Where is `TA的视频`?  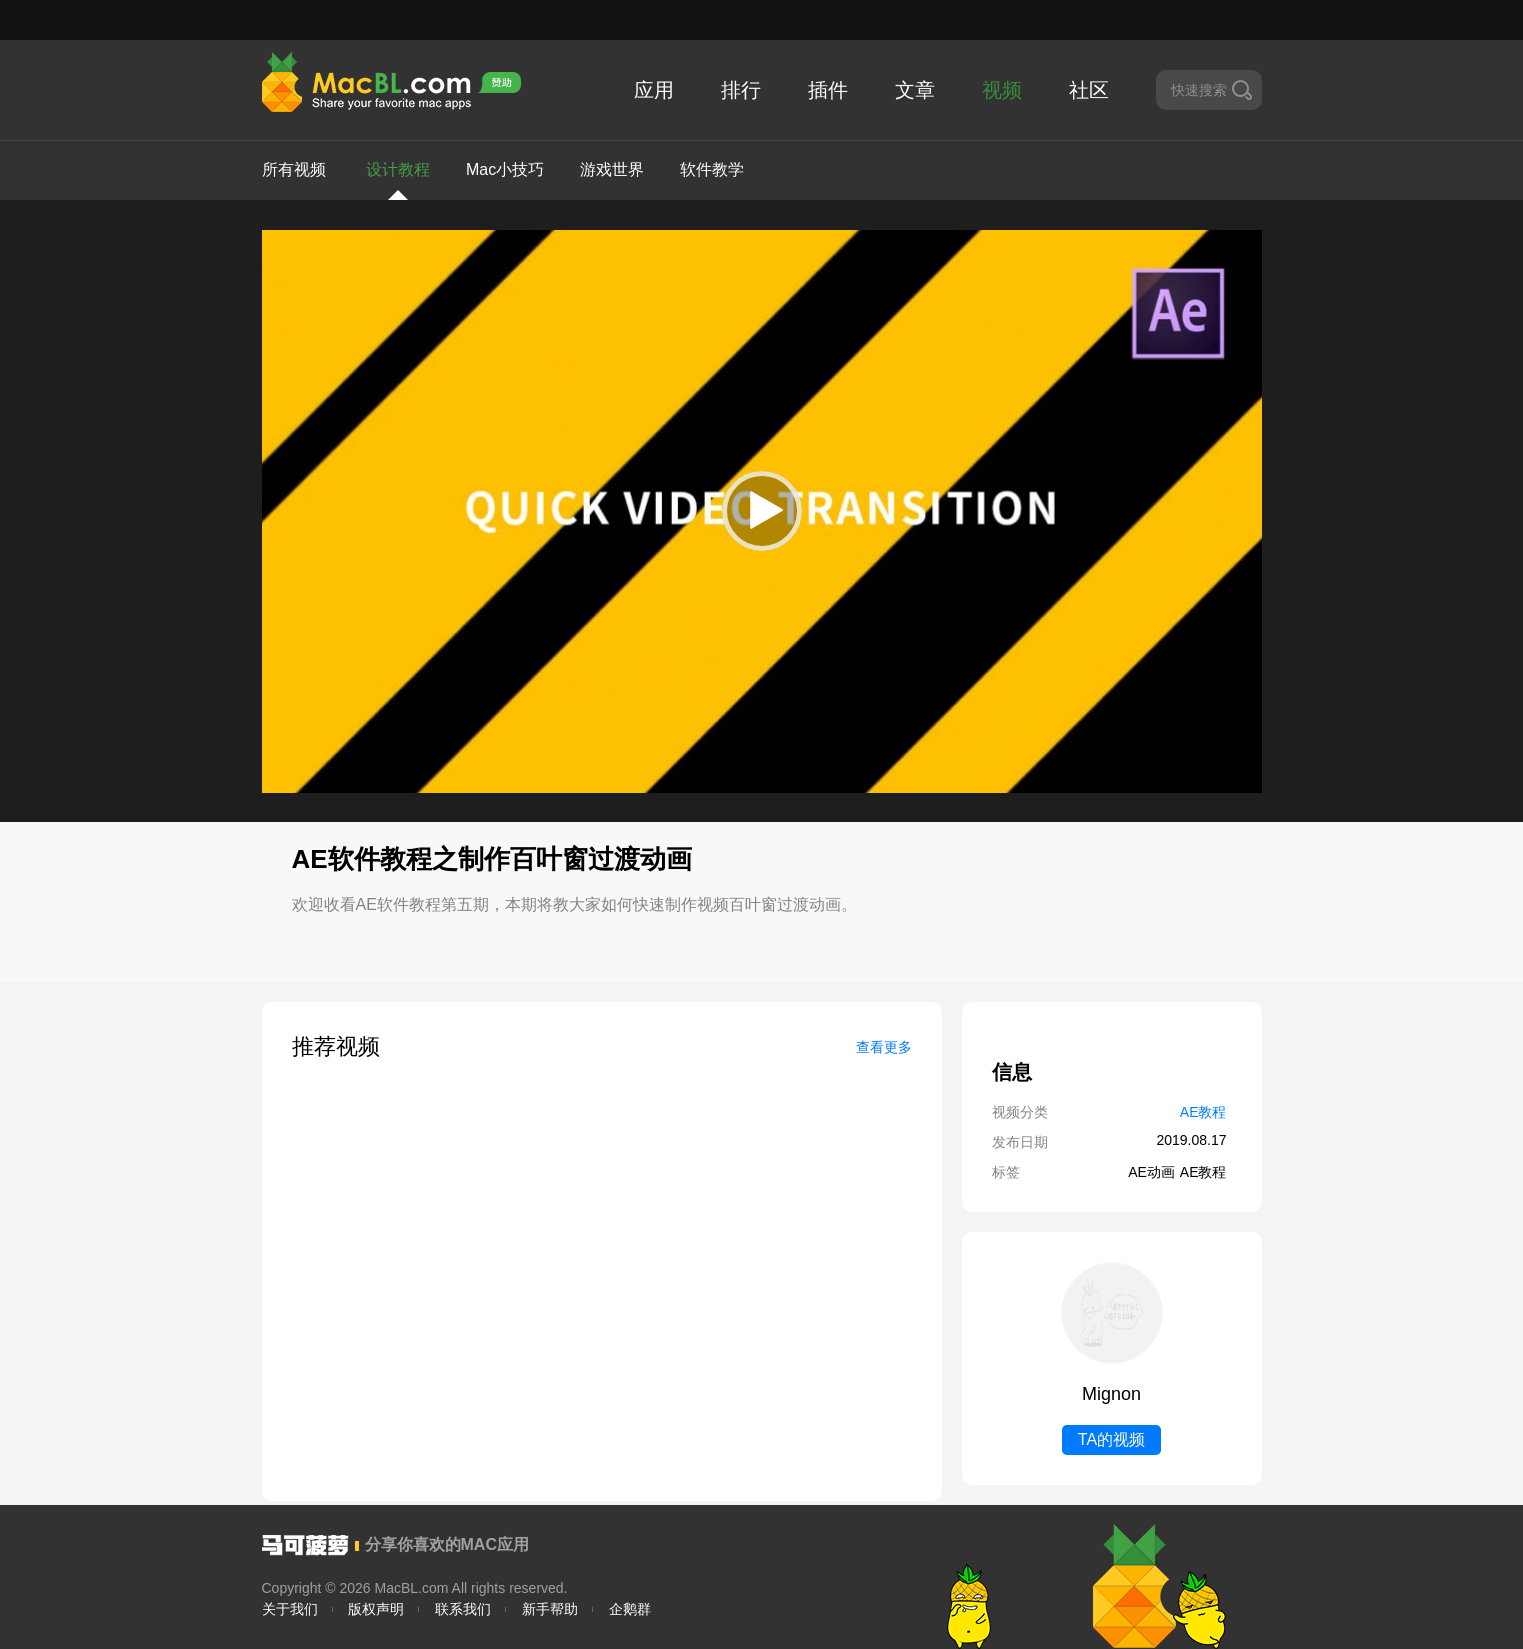 TA的视频 is located at coordinates (1111, 1439).